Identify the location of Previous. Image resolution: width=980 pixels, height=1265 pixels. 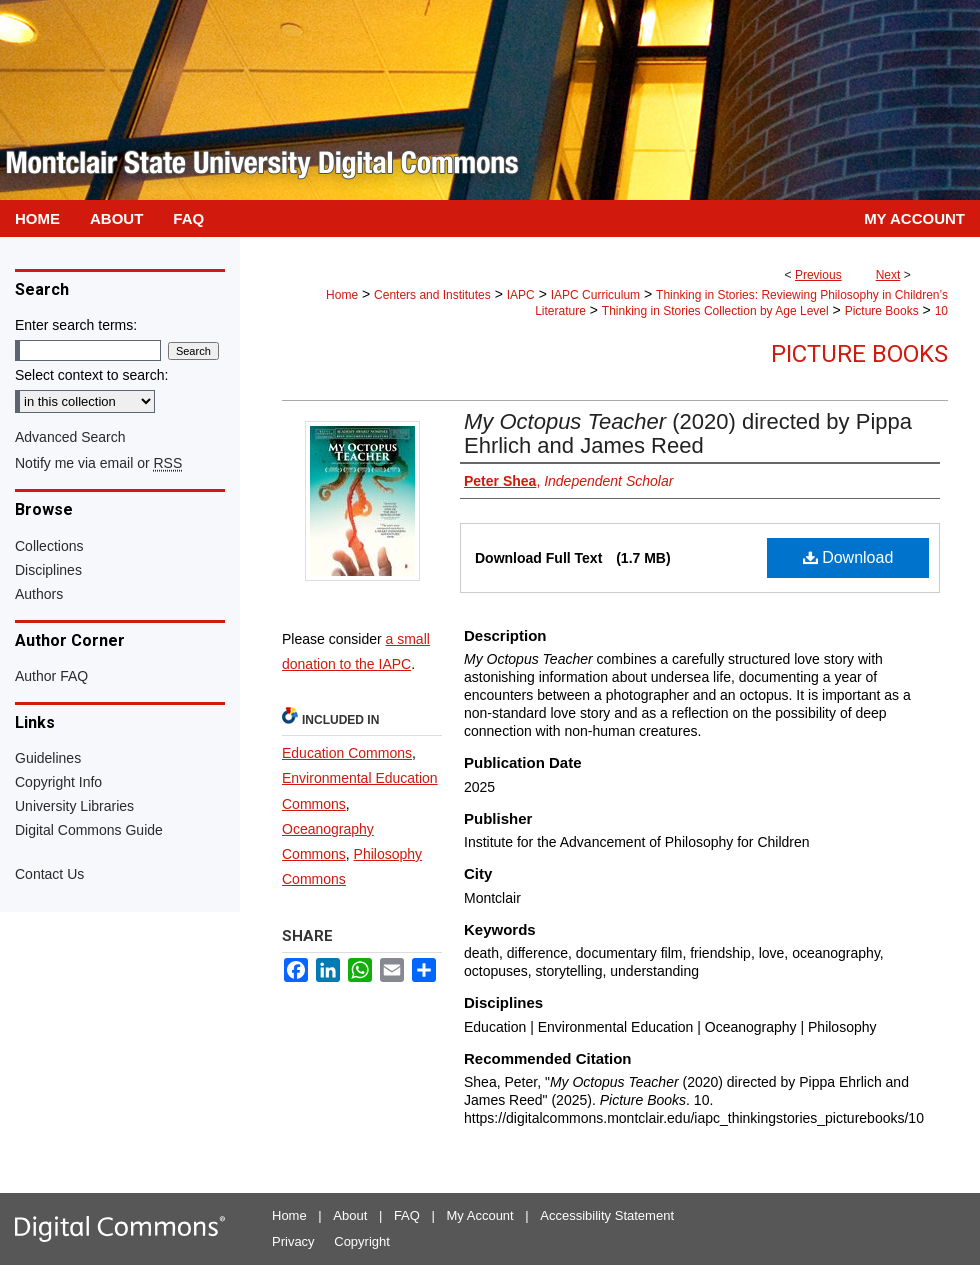
(818, 275).